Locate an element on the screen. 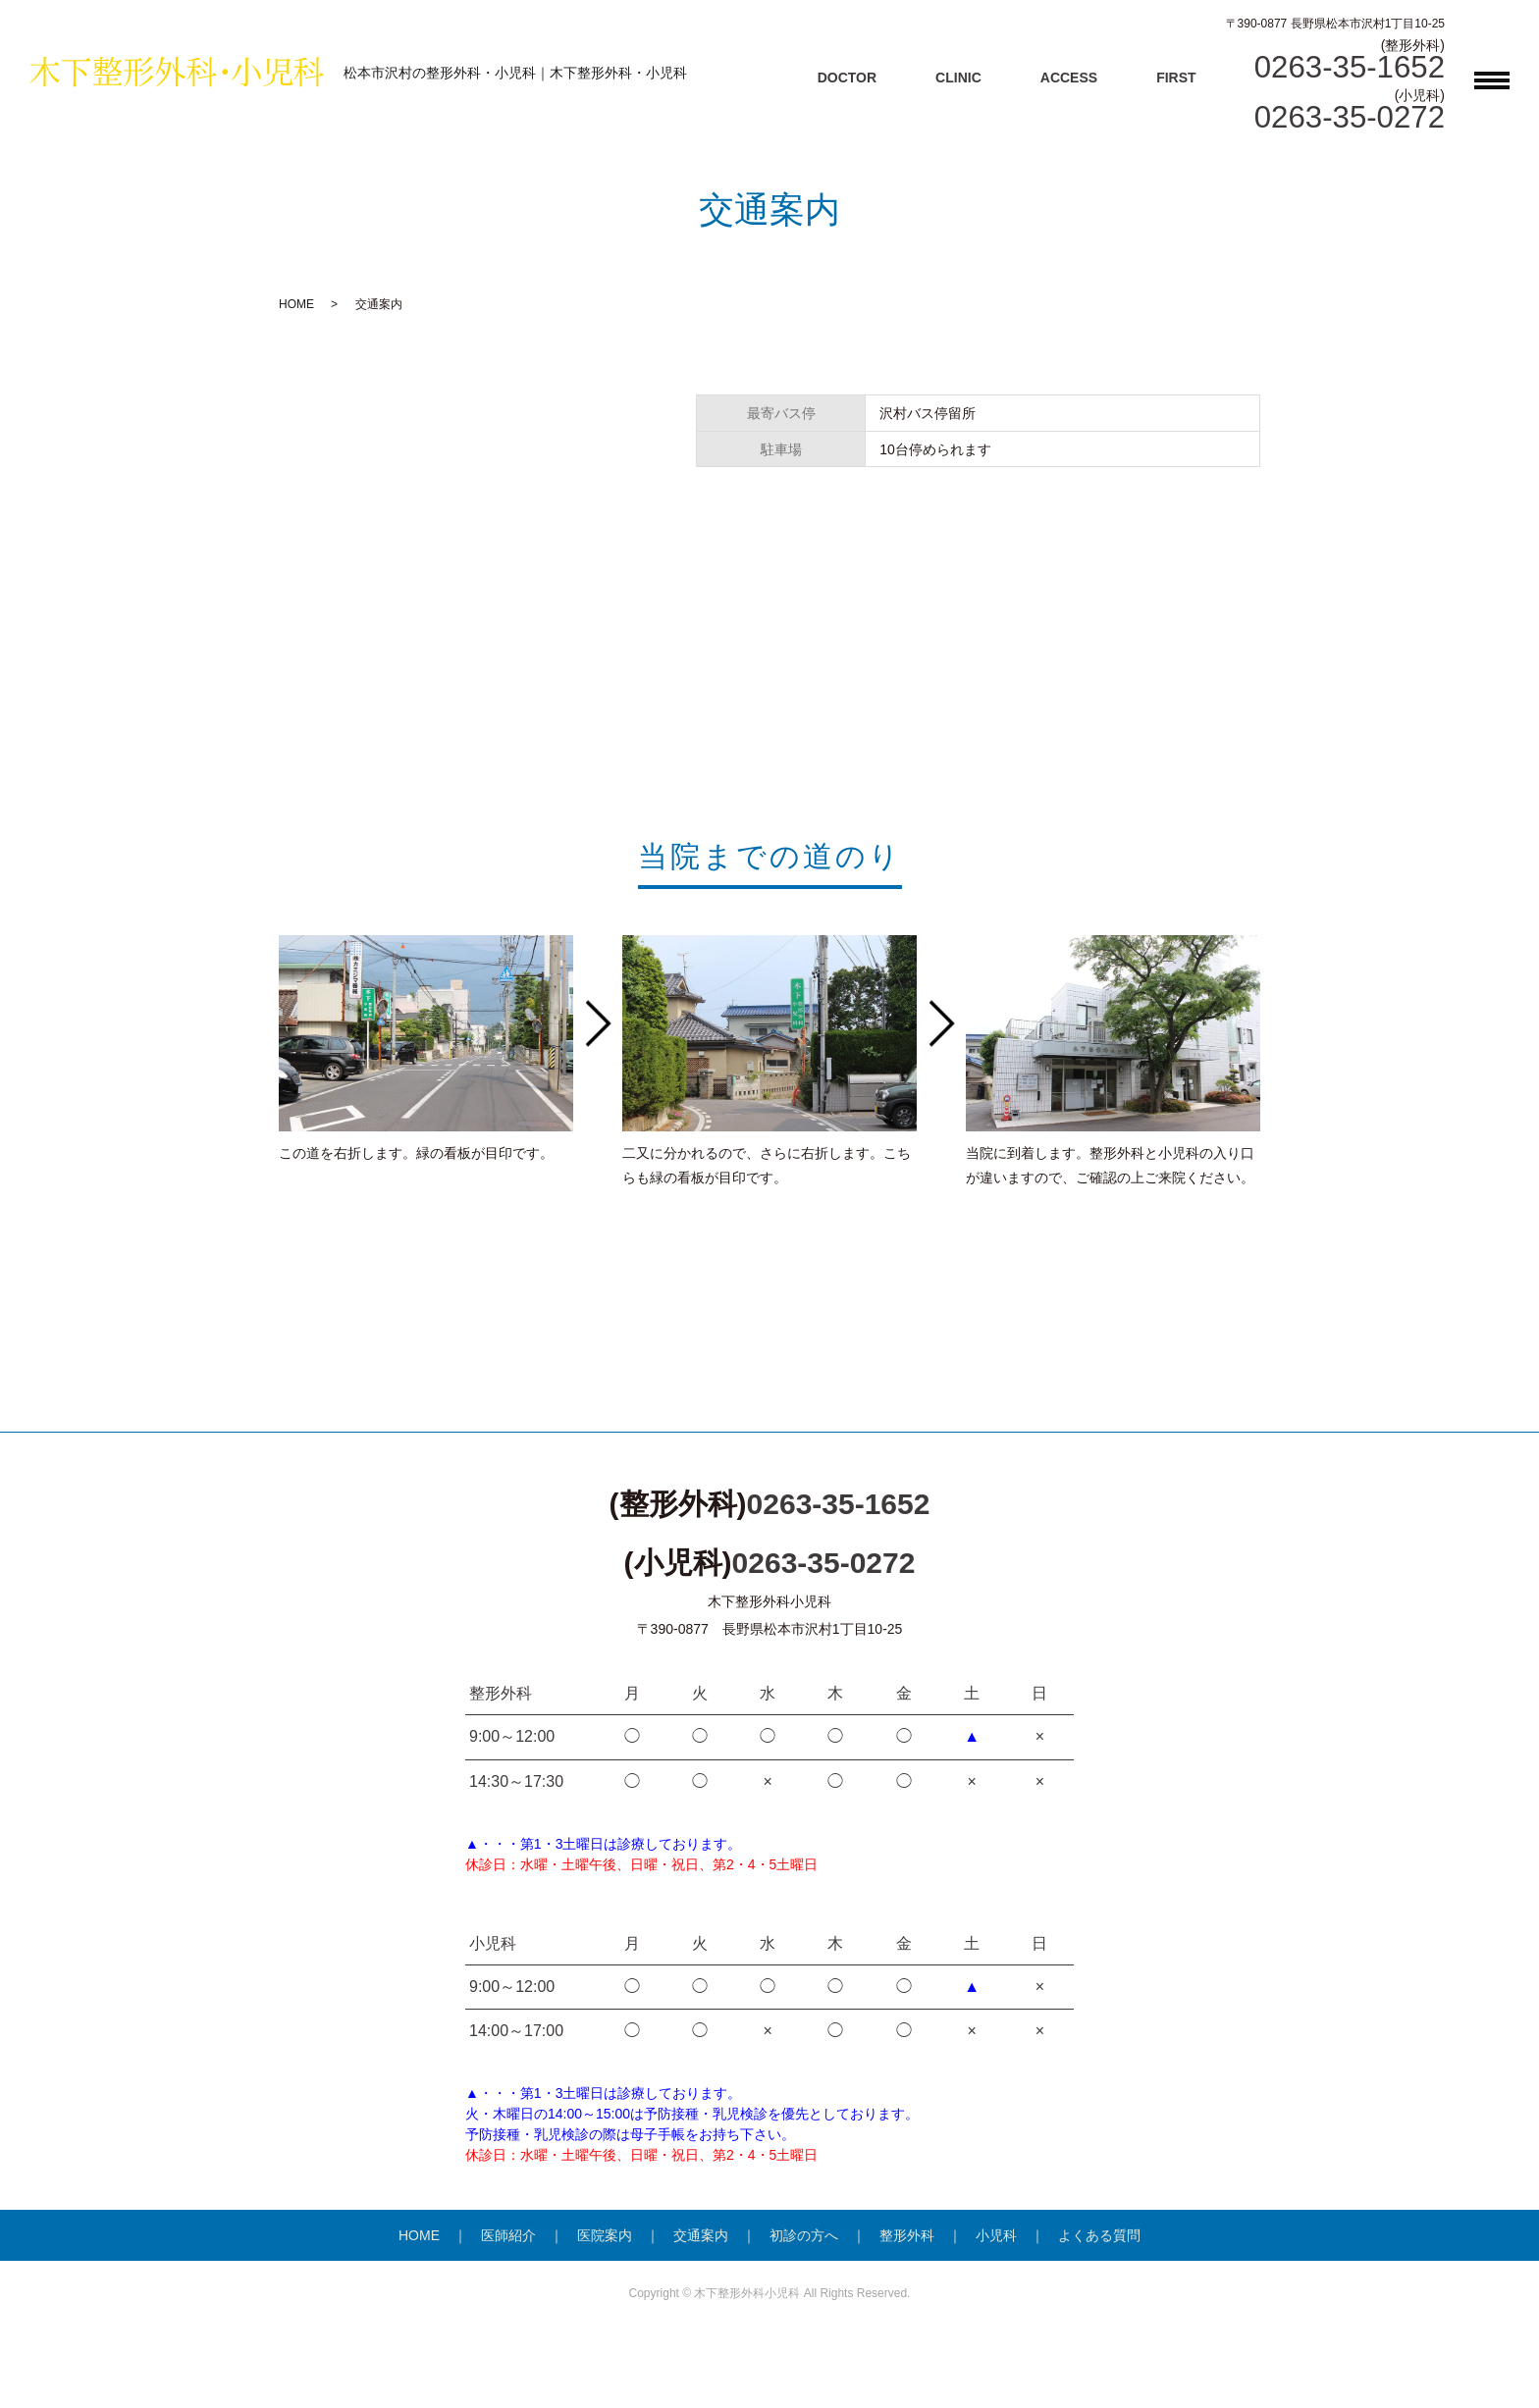 The width and height of the screenshot is (1539, 2408). ACCESS is located at coordinates (1068, 77).